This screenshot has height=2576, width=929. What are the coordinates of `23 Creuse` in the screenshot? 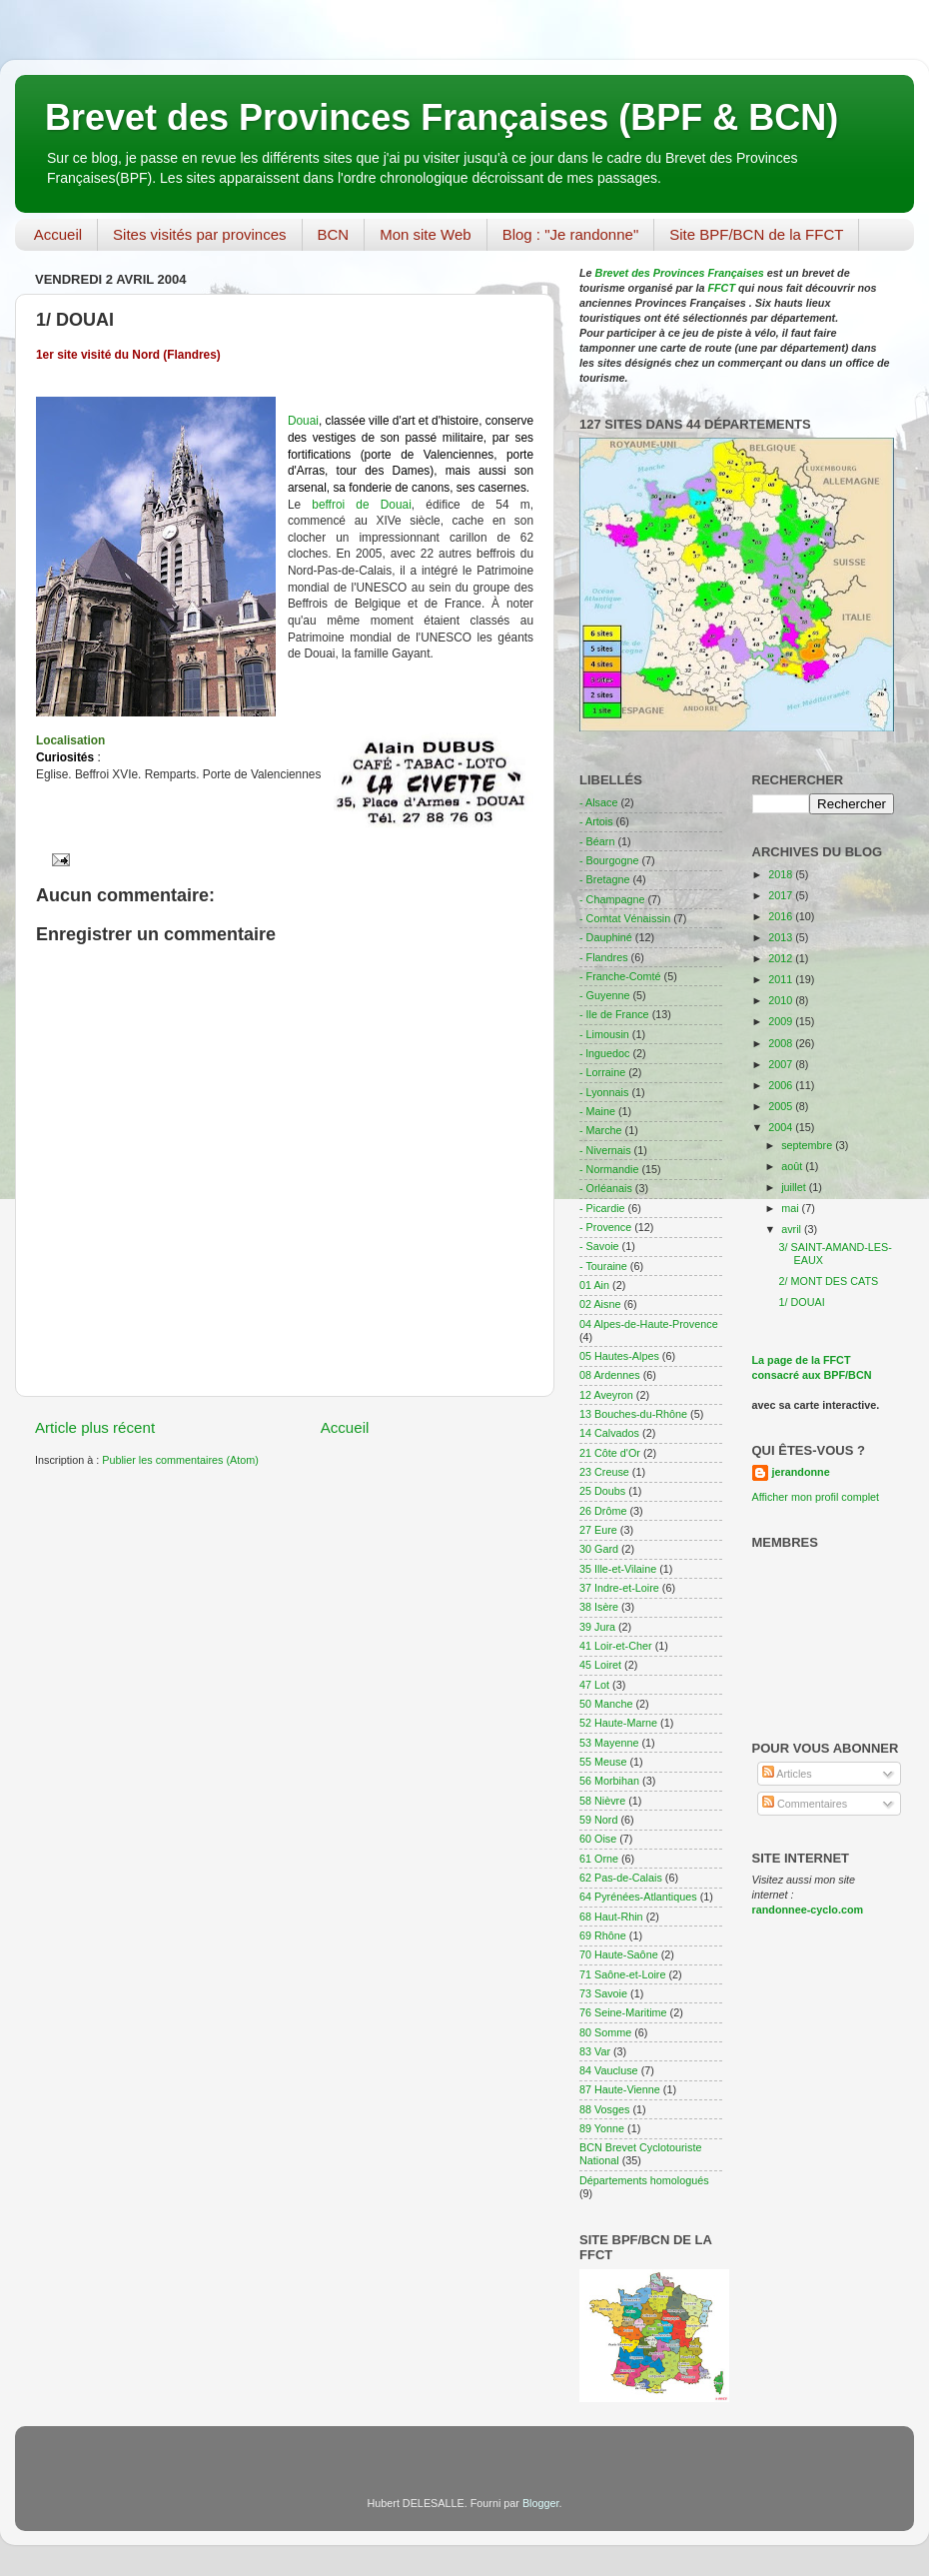 It's located at (604, 1472).